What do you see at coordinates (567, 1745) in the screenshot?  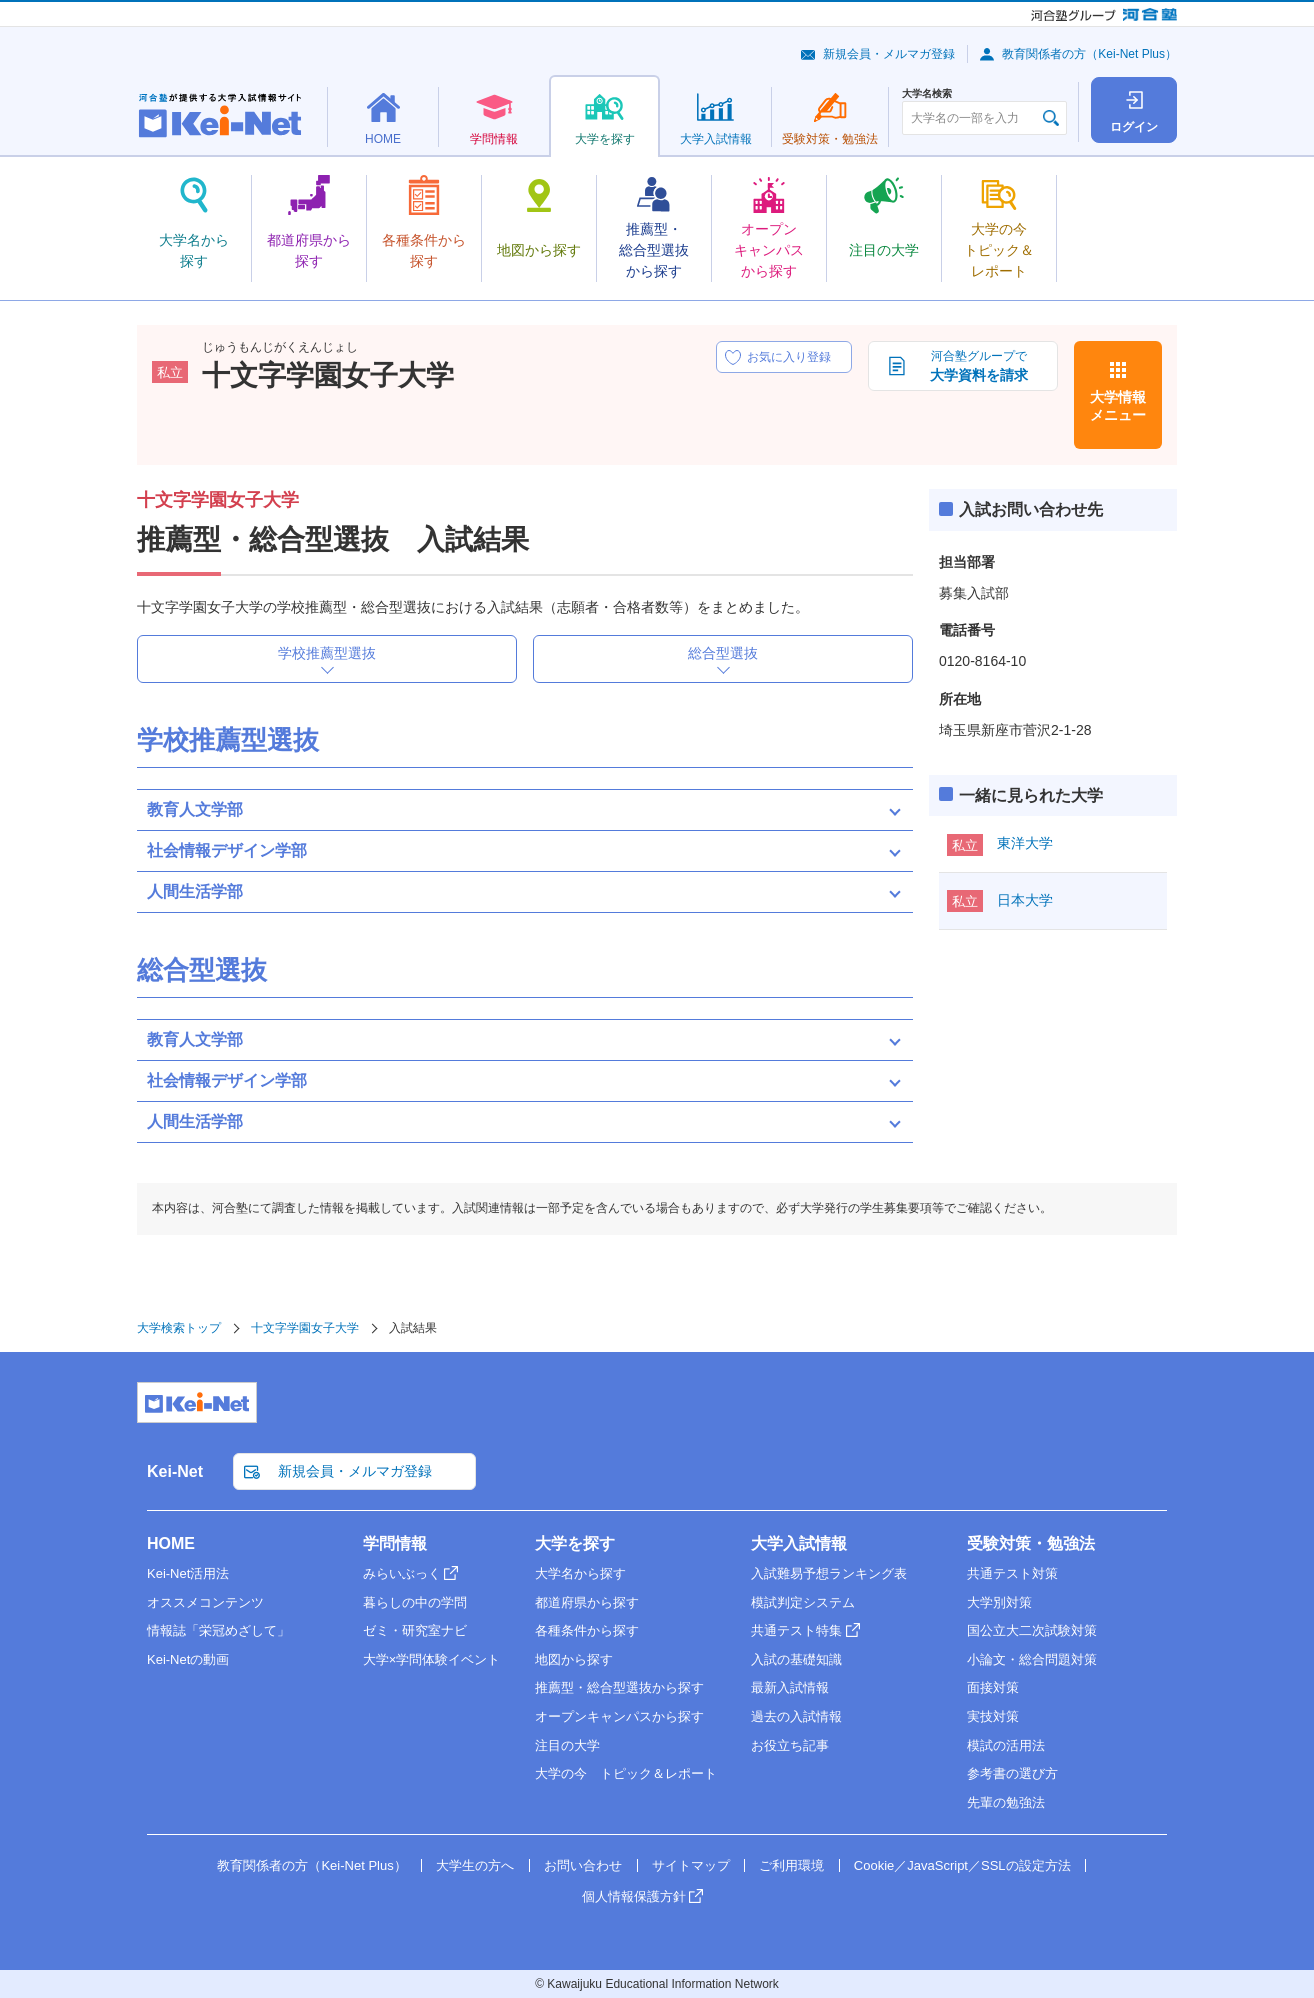 I see `注目の大学` at bounding box center [567, 1745].